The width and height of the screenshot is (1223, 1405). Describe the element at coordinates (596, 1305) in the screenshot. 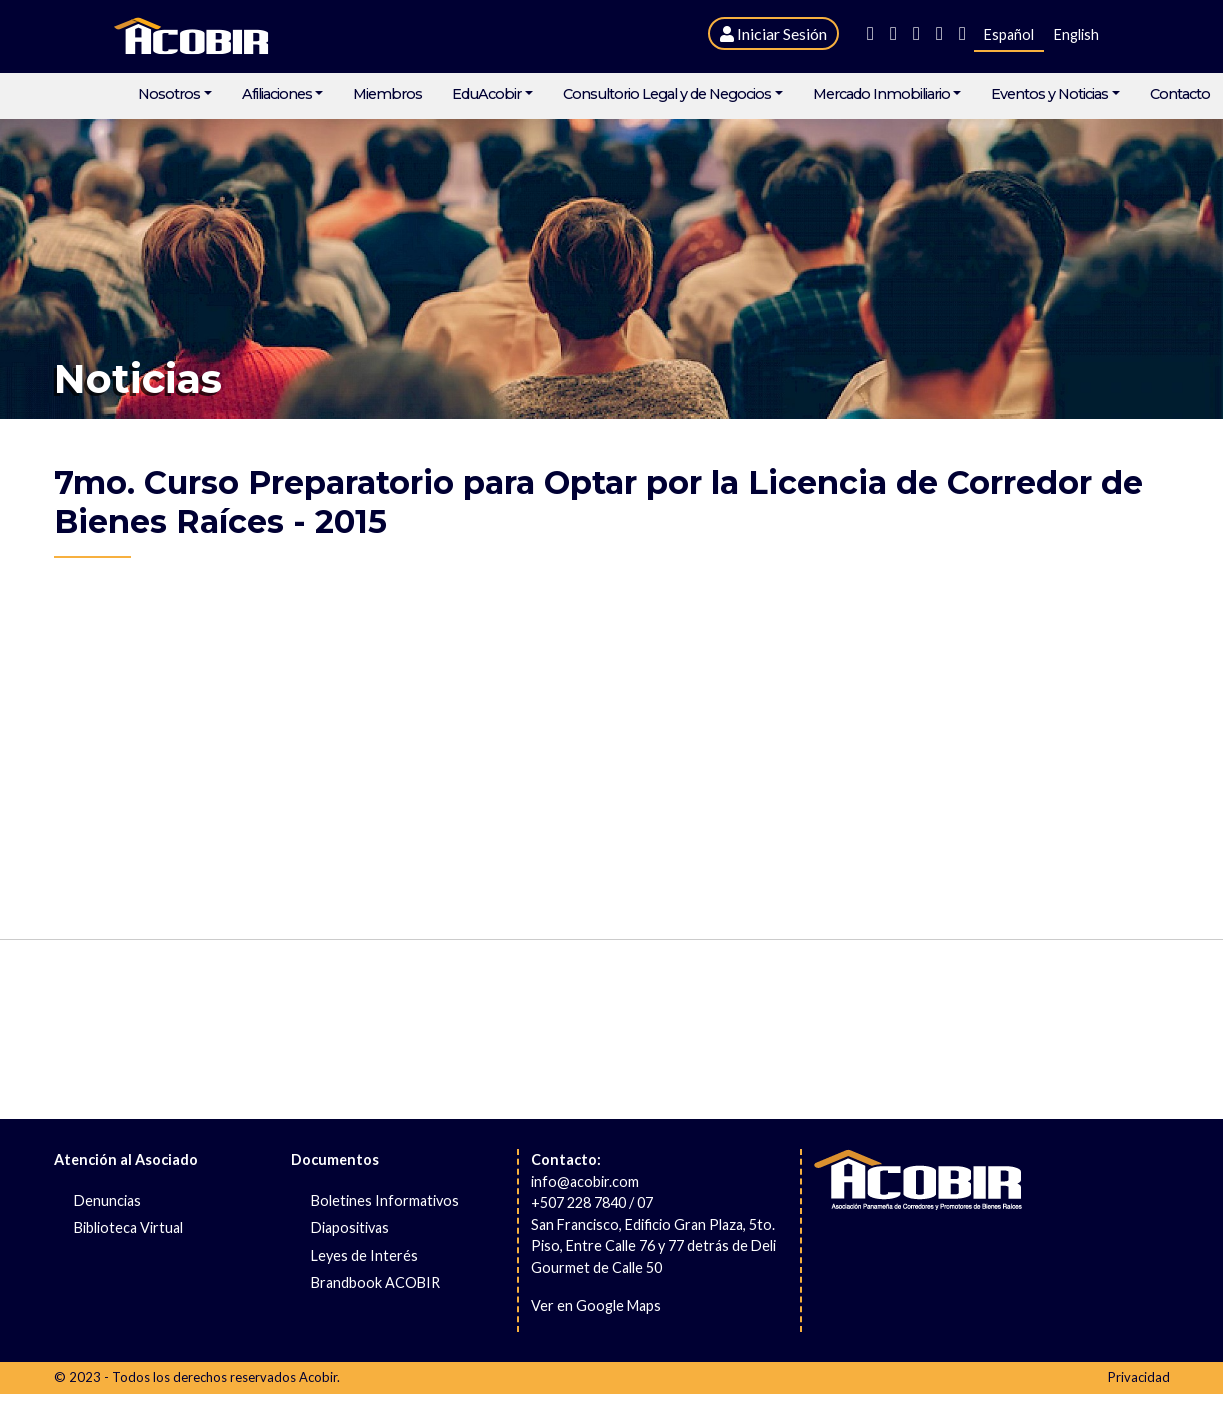

I see `Ver en Google Maps` at that location.